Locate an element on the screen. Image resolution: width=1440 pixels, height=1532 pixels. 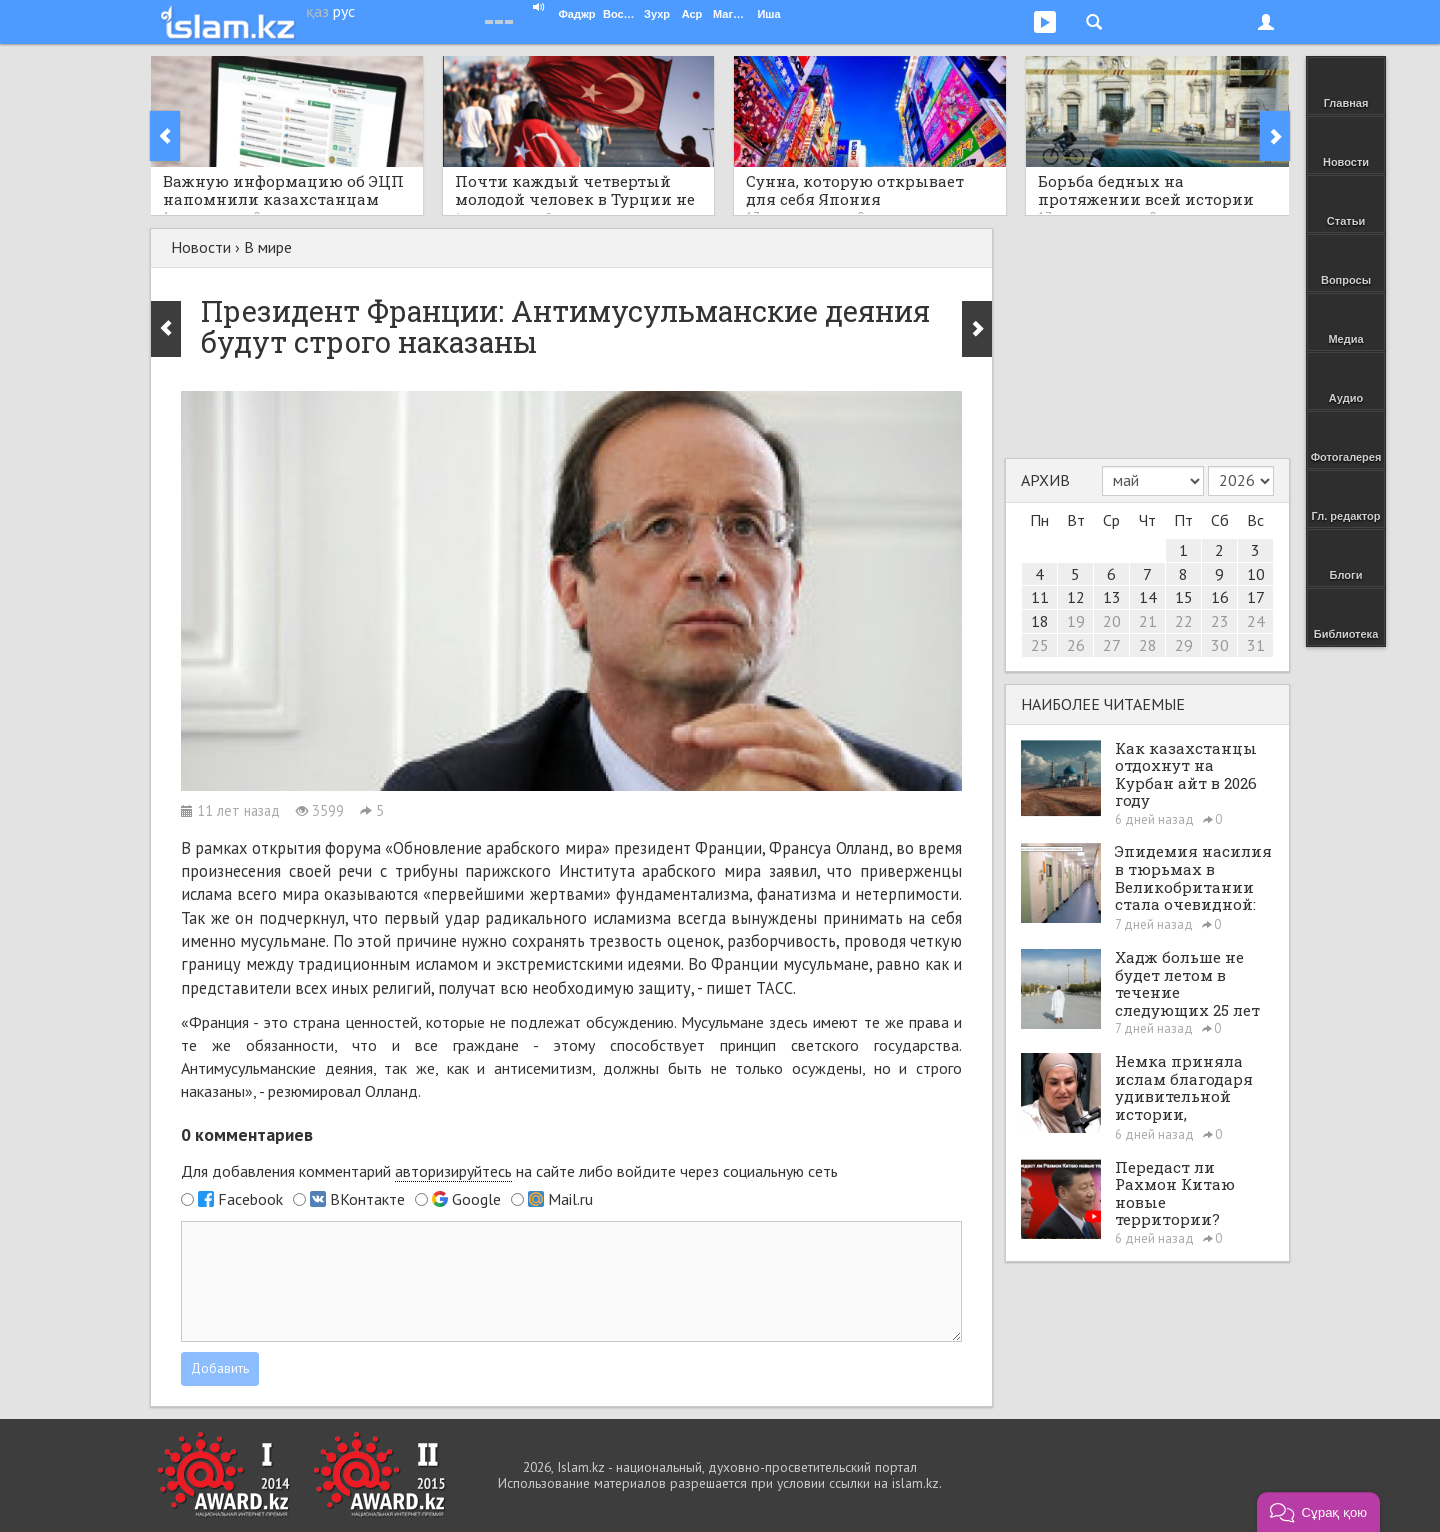
24 is located at coordinates (1256, 621).